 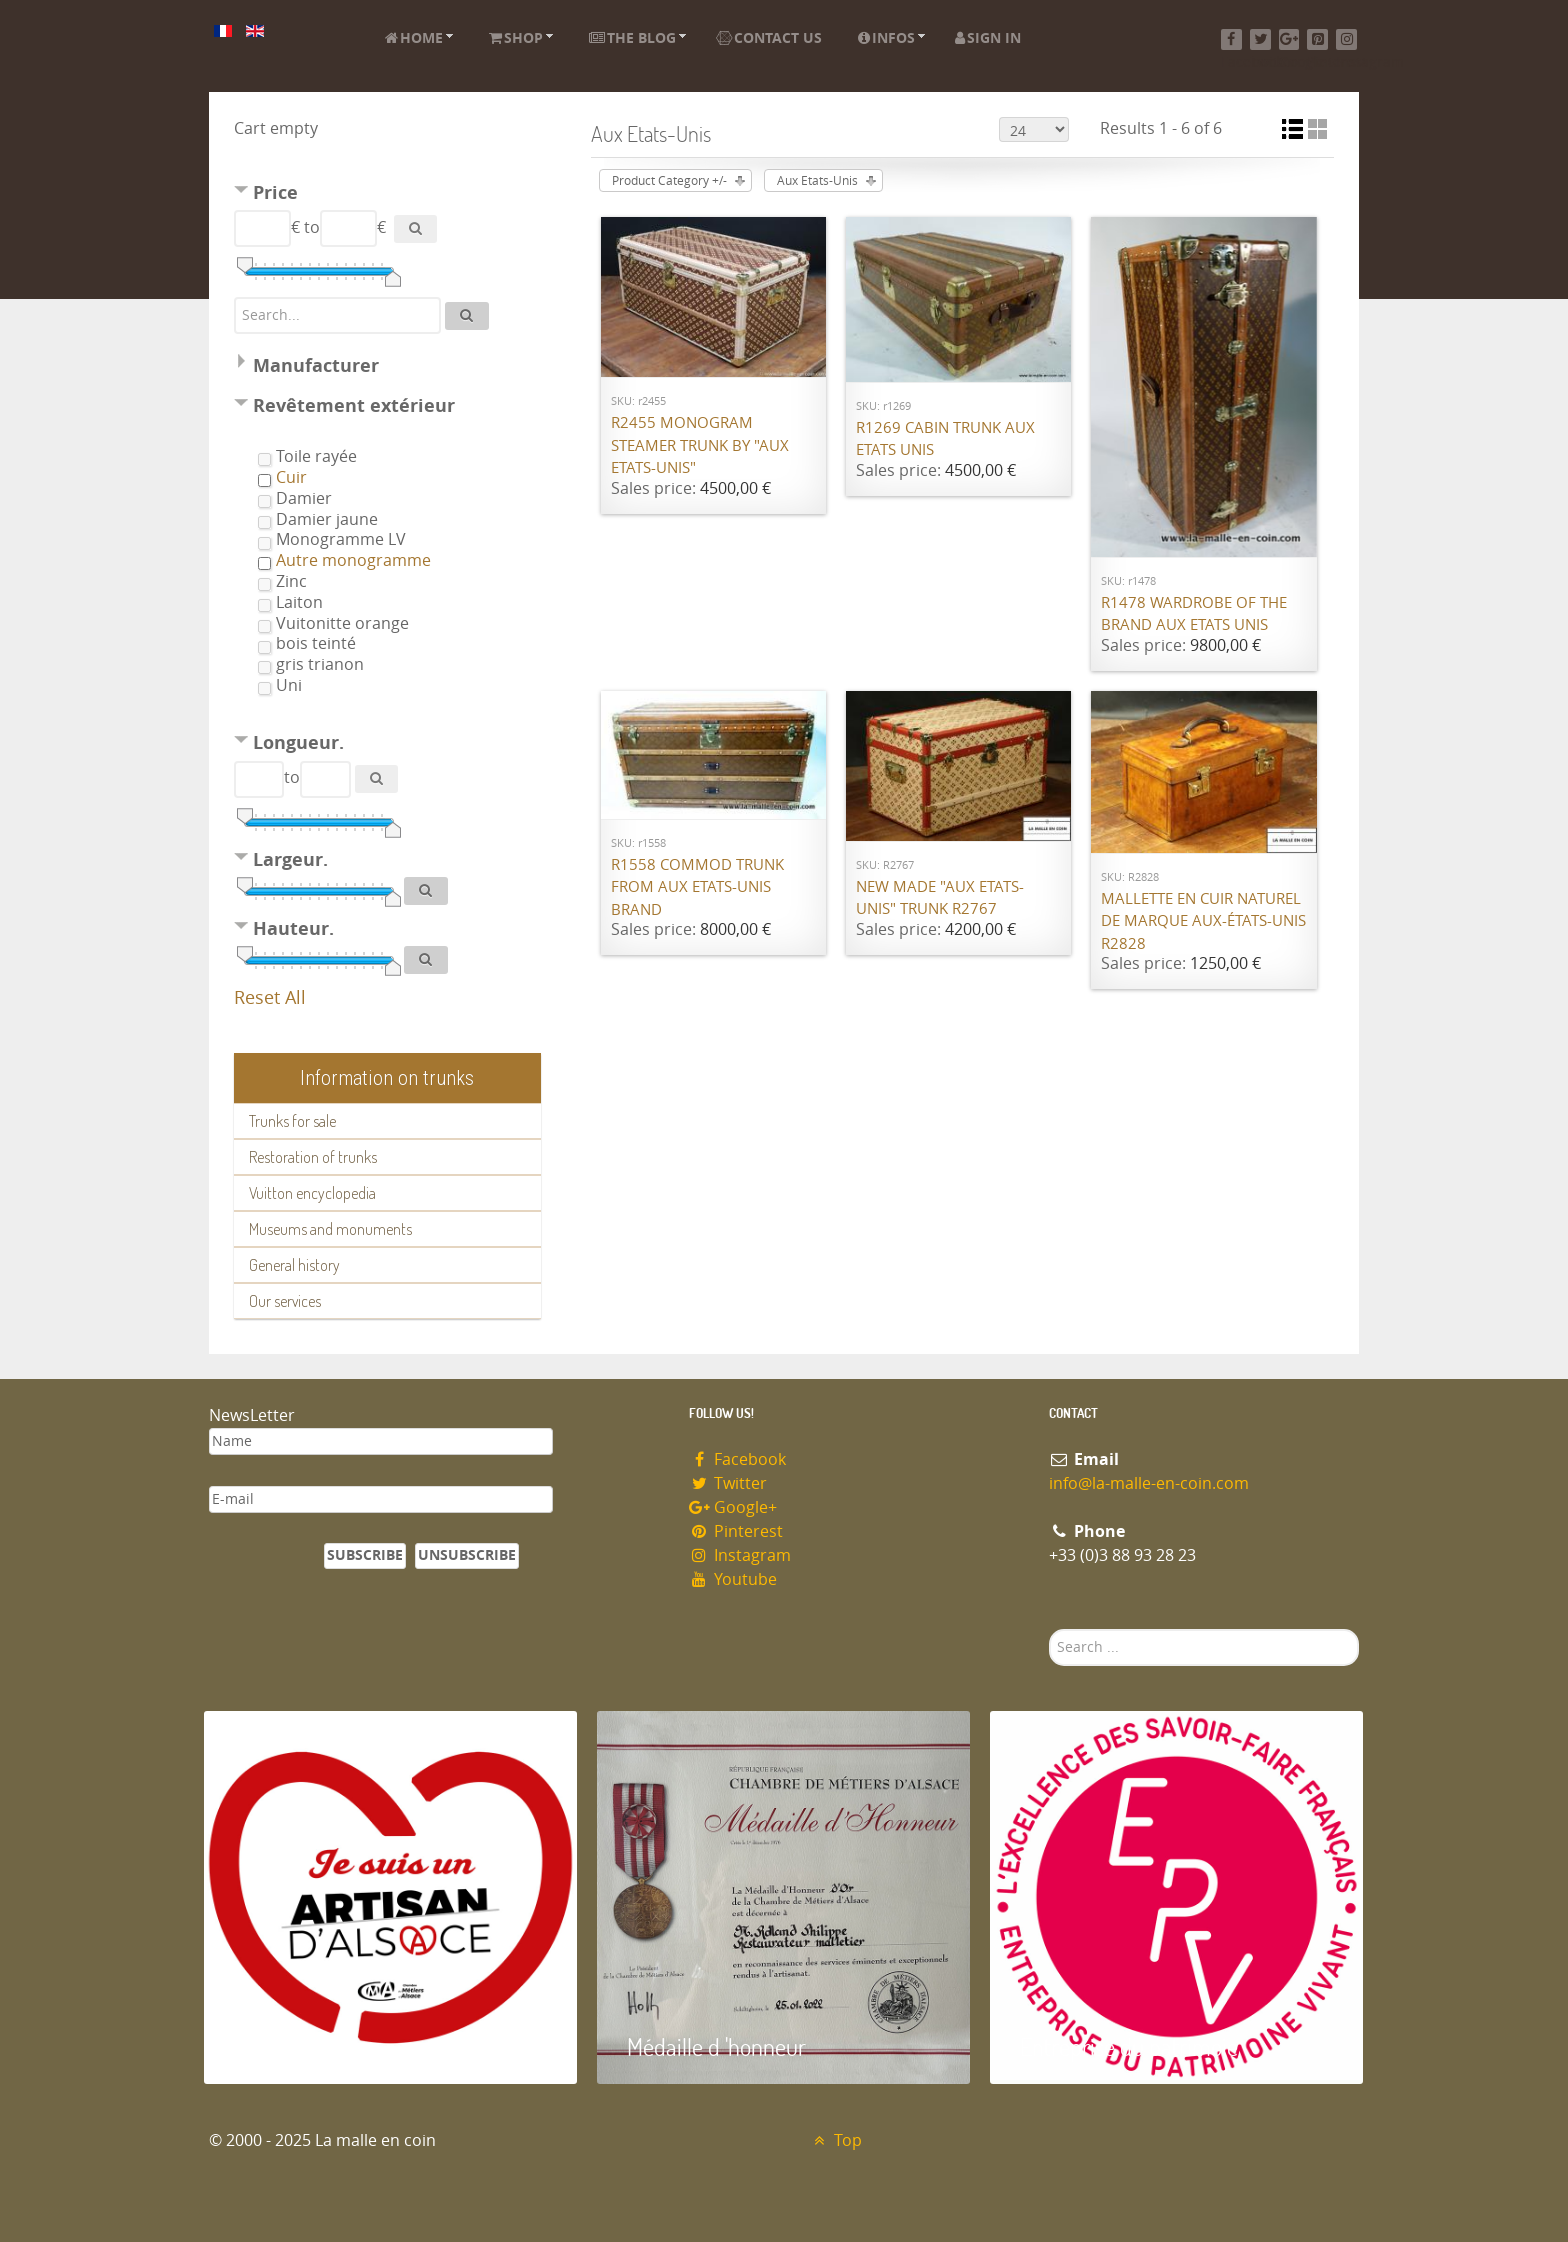 I want to click on Médaille d 'honneur, so click(x=716, y=2046).